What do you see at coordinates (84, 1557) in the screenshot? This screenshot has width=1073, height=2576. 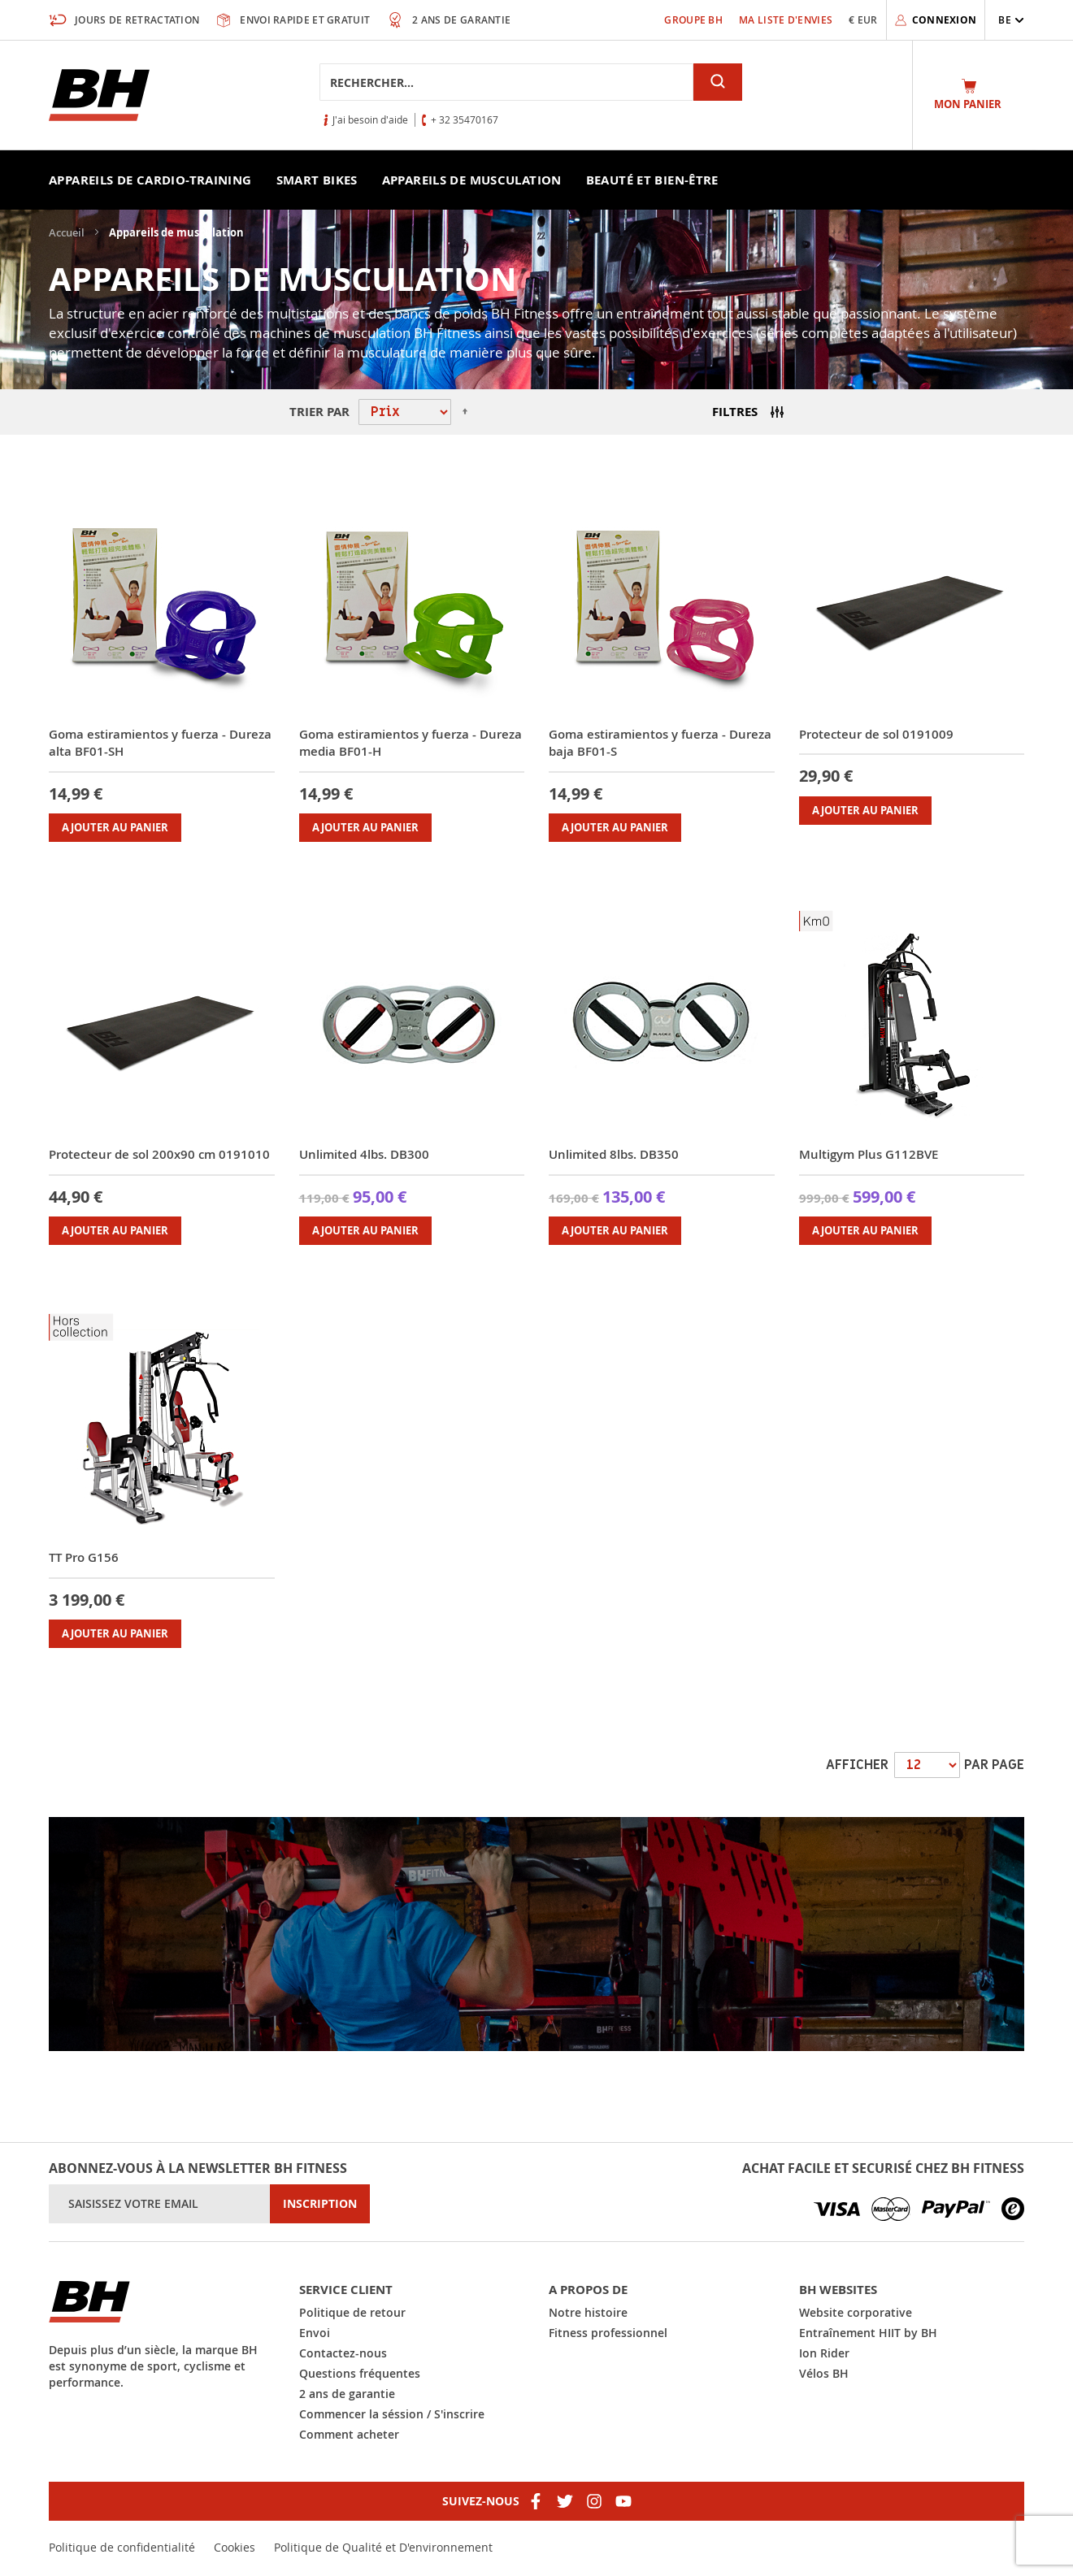 I see `TT Pro G156` at bounding box center [84, 1557].